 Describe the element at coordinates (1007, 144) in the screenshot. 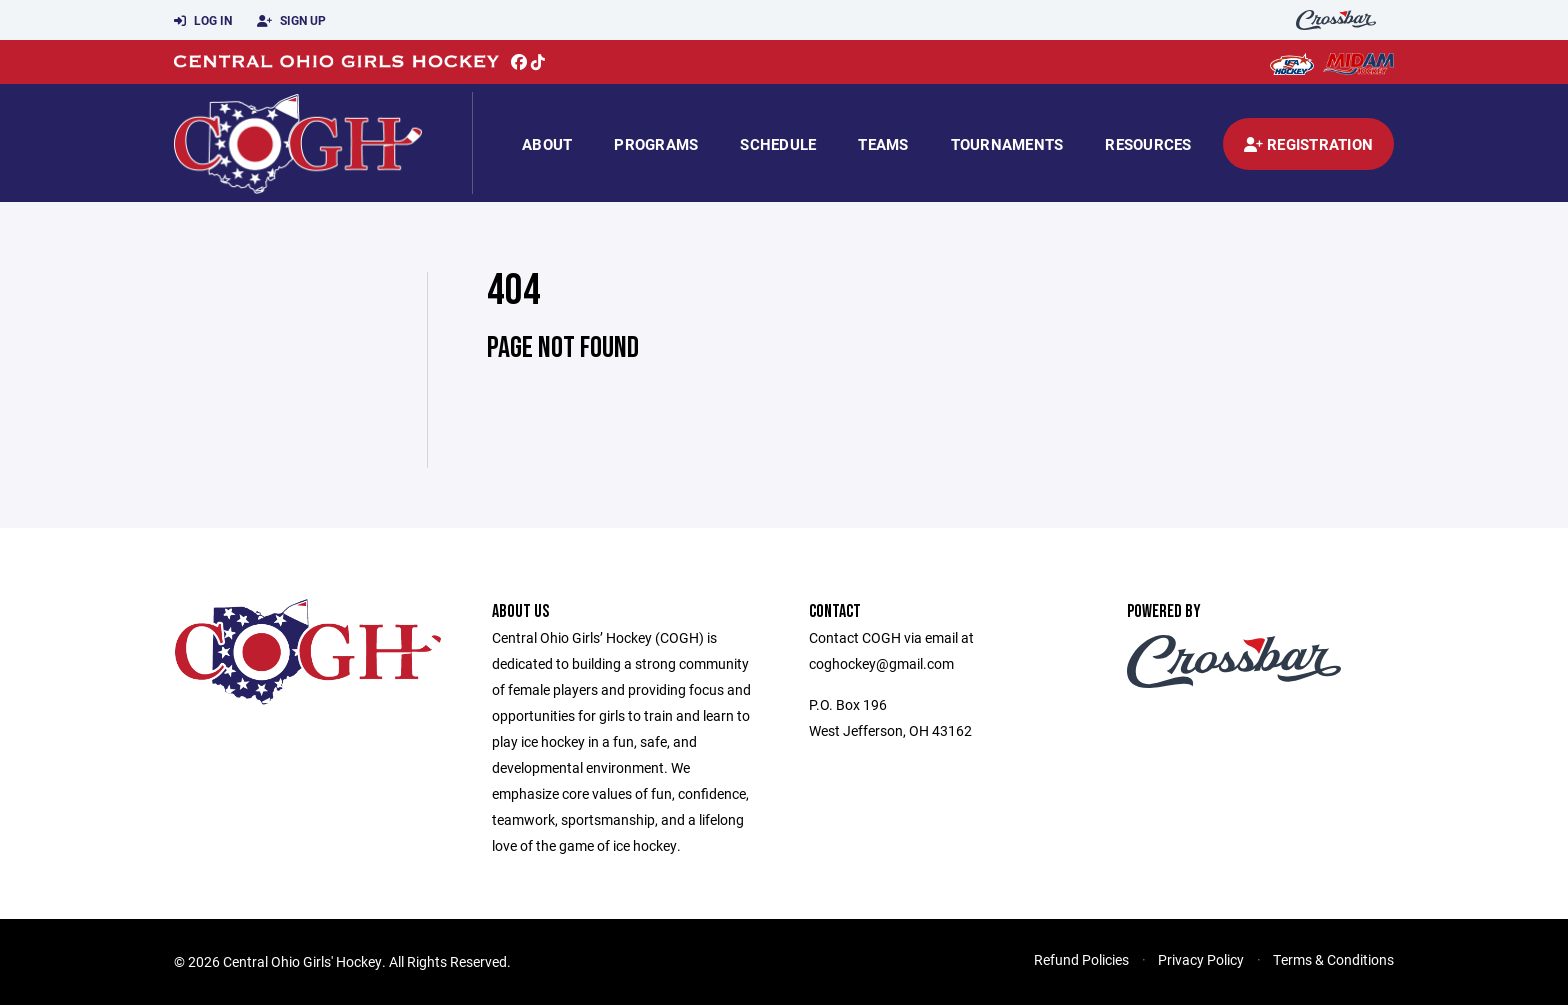

I see `Tournaments` at that location.